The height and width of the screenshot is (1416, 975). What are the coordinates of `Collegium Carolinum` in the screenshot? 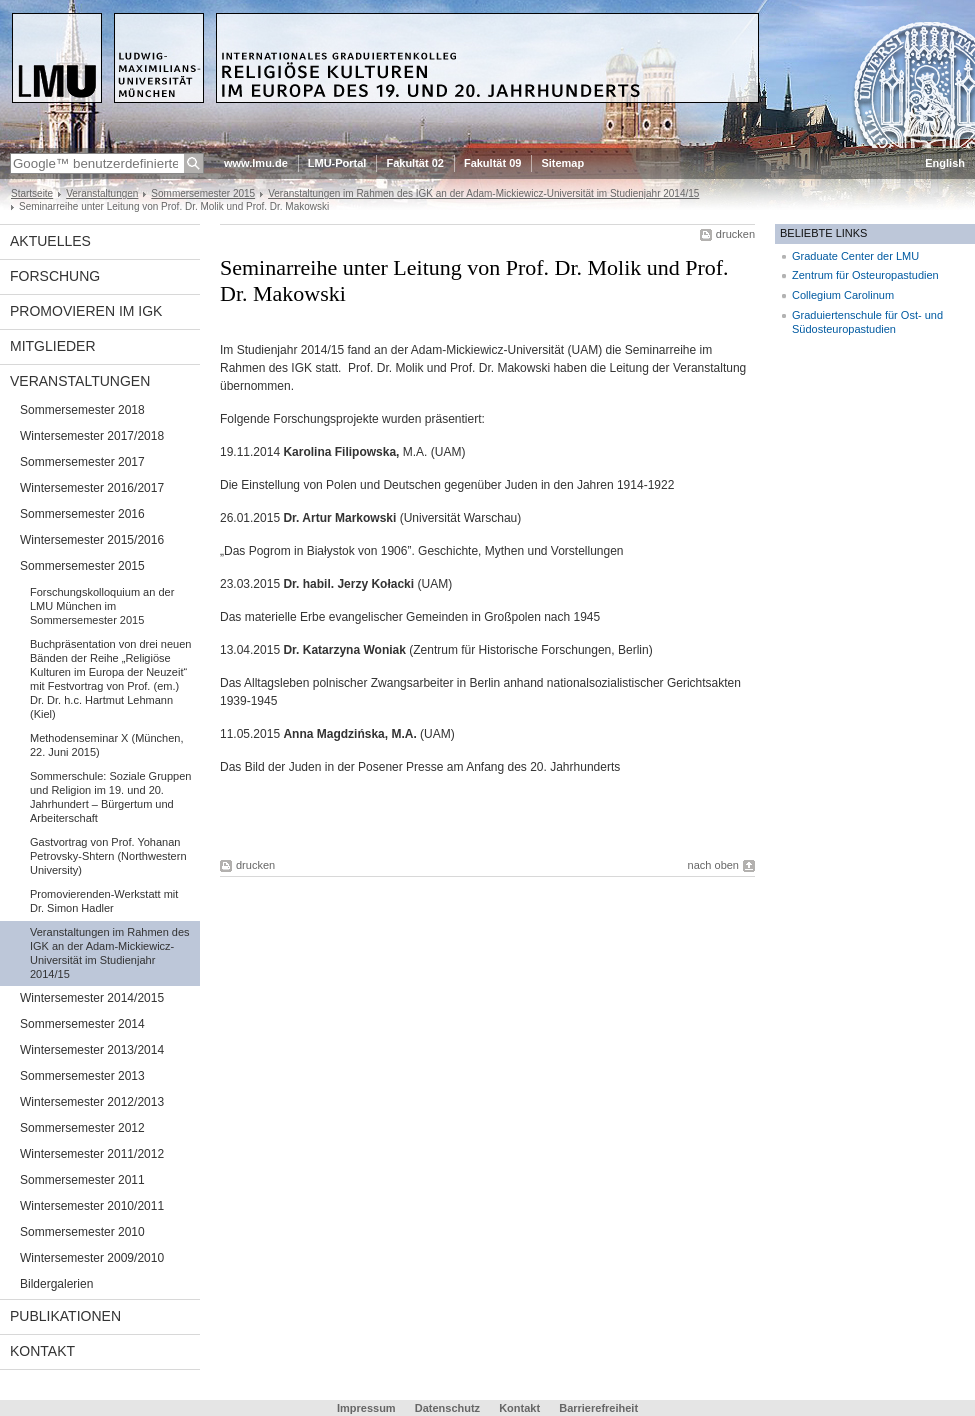 It's located at (843, 295).